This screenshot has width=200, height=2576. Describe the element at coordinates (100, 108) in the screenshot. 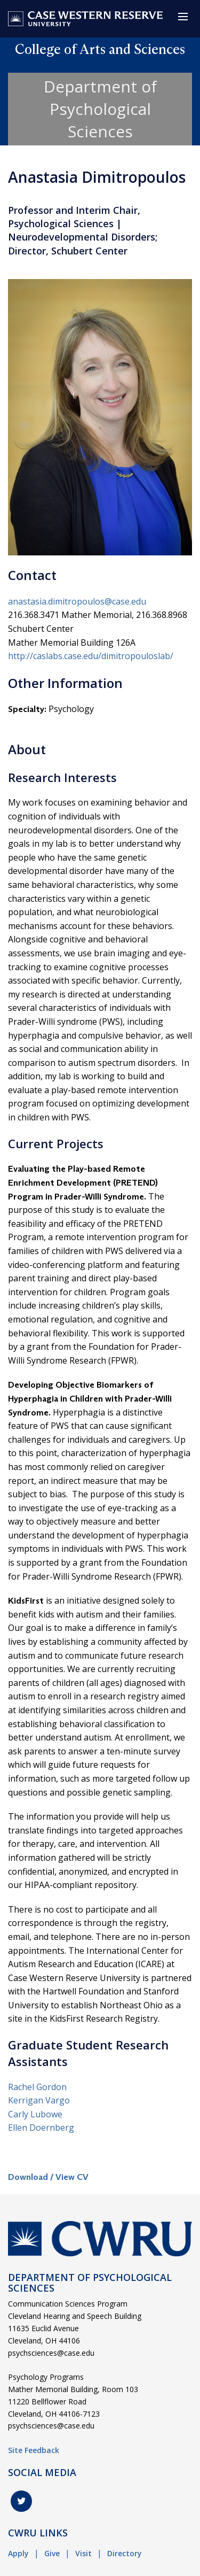

I see `Department of Psychological Sciences` at that location.